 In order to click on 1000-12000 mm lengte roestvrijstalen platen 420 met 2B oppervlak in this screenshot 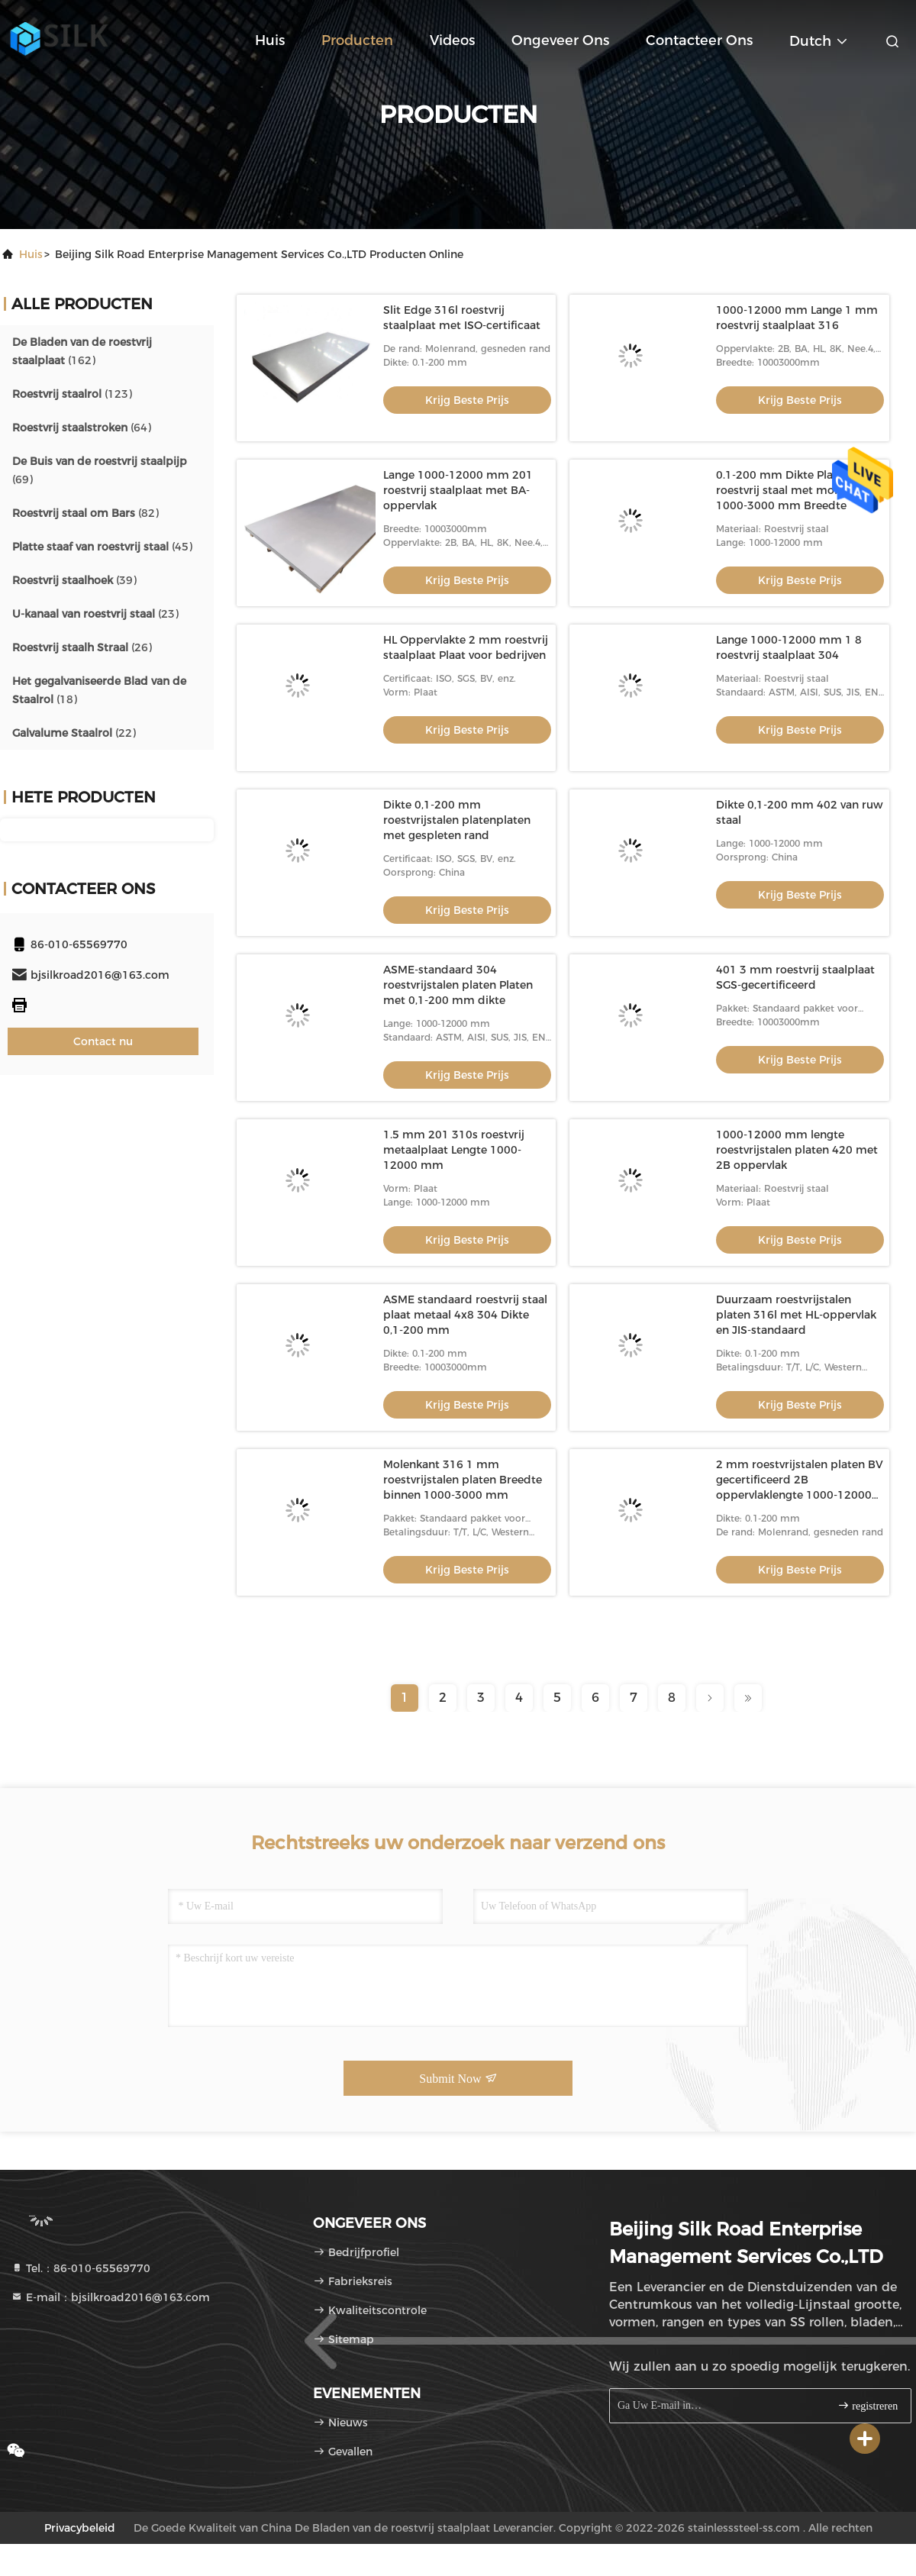, I will do `click(797, 1150)`.